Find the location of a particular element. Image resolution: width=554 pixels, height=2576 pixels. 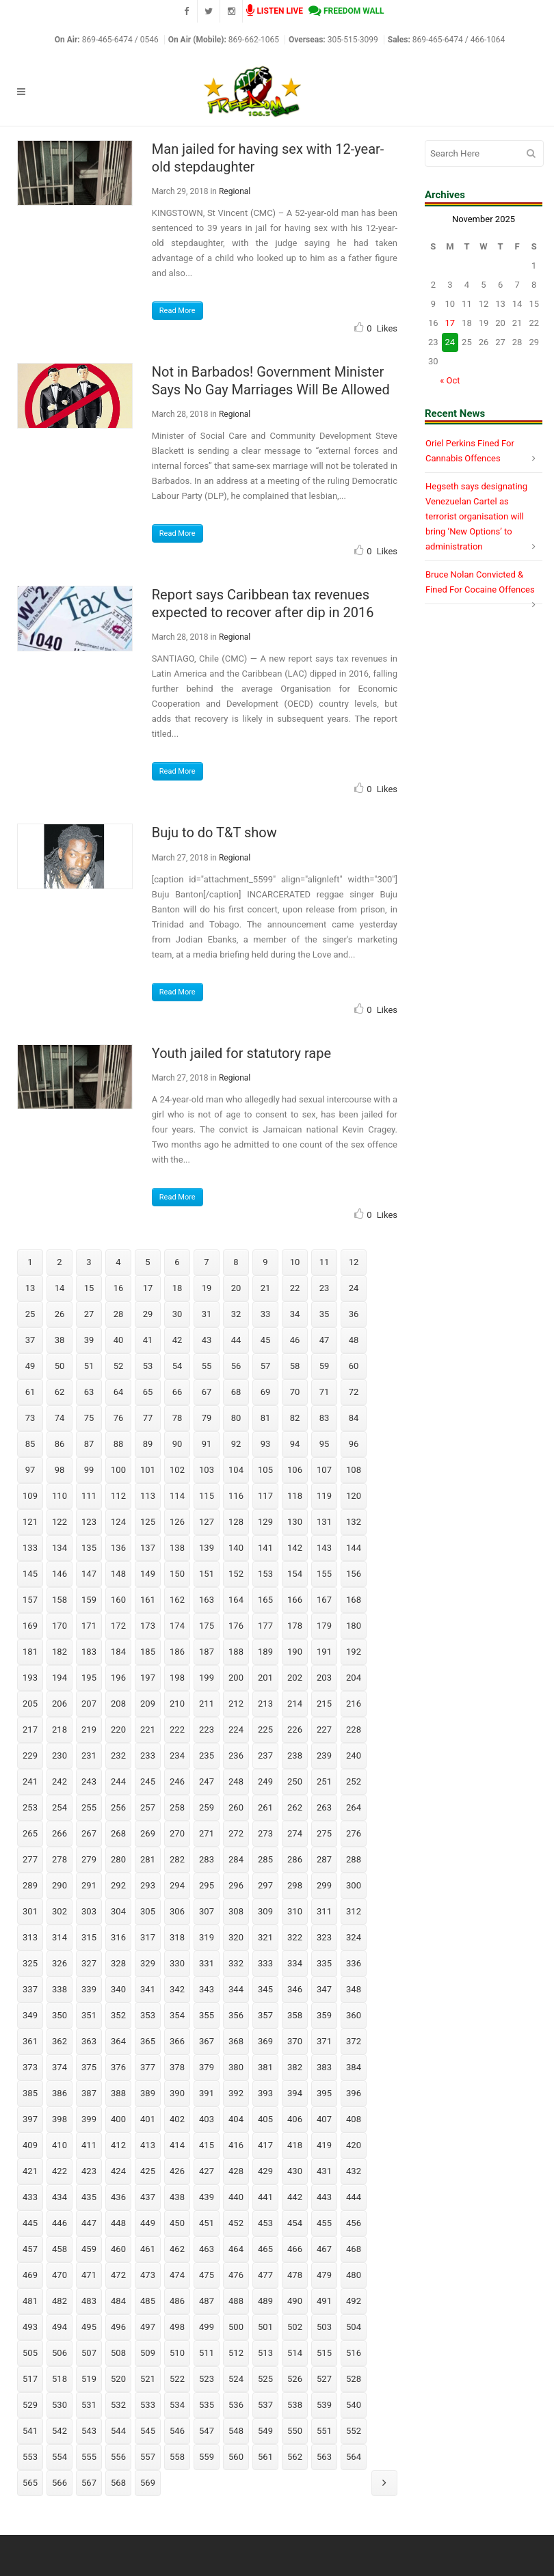

295 is located at coordinates (206, 1885).